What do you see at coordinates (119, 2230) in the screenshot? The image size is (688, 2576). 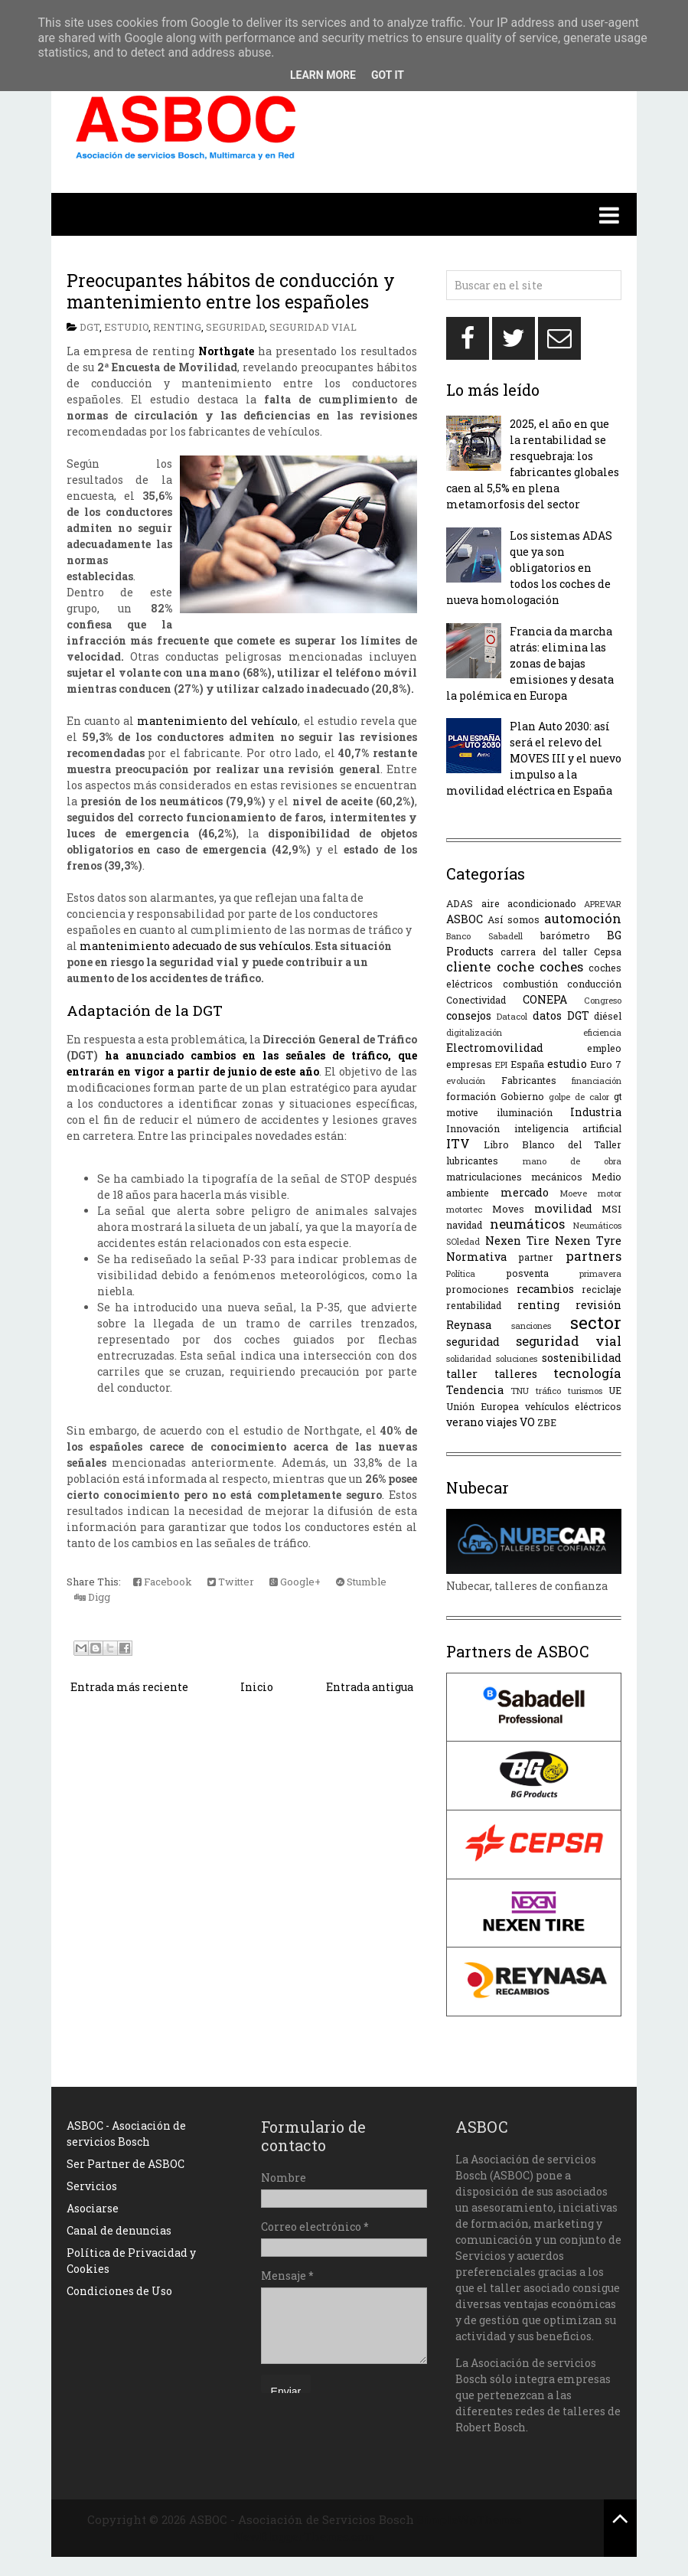 I see `Canal de denuncias` at bounding box center [119, 2230].